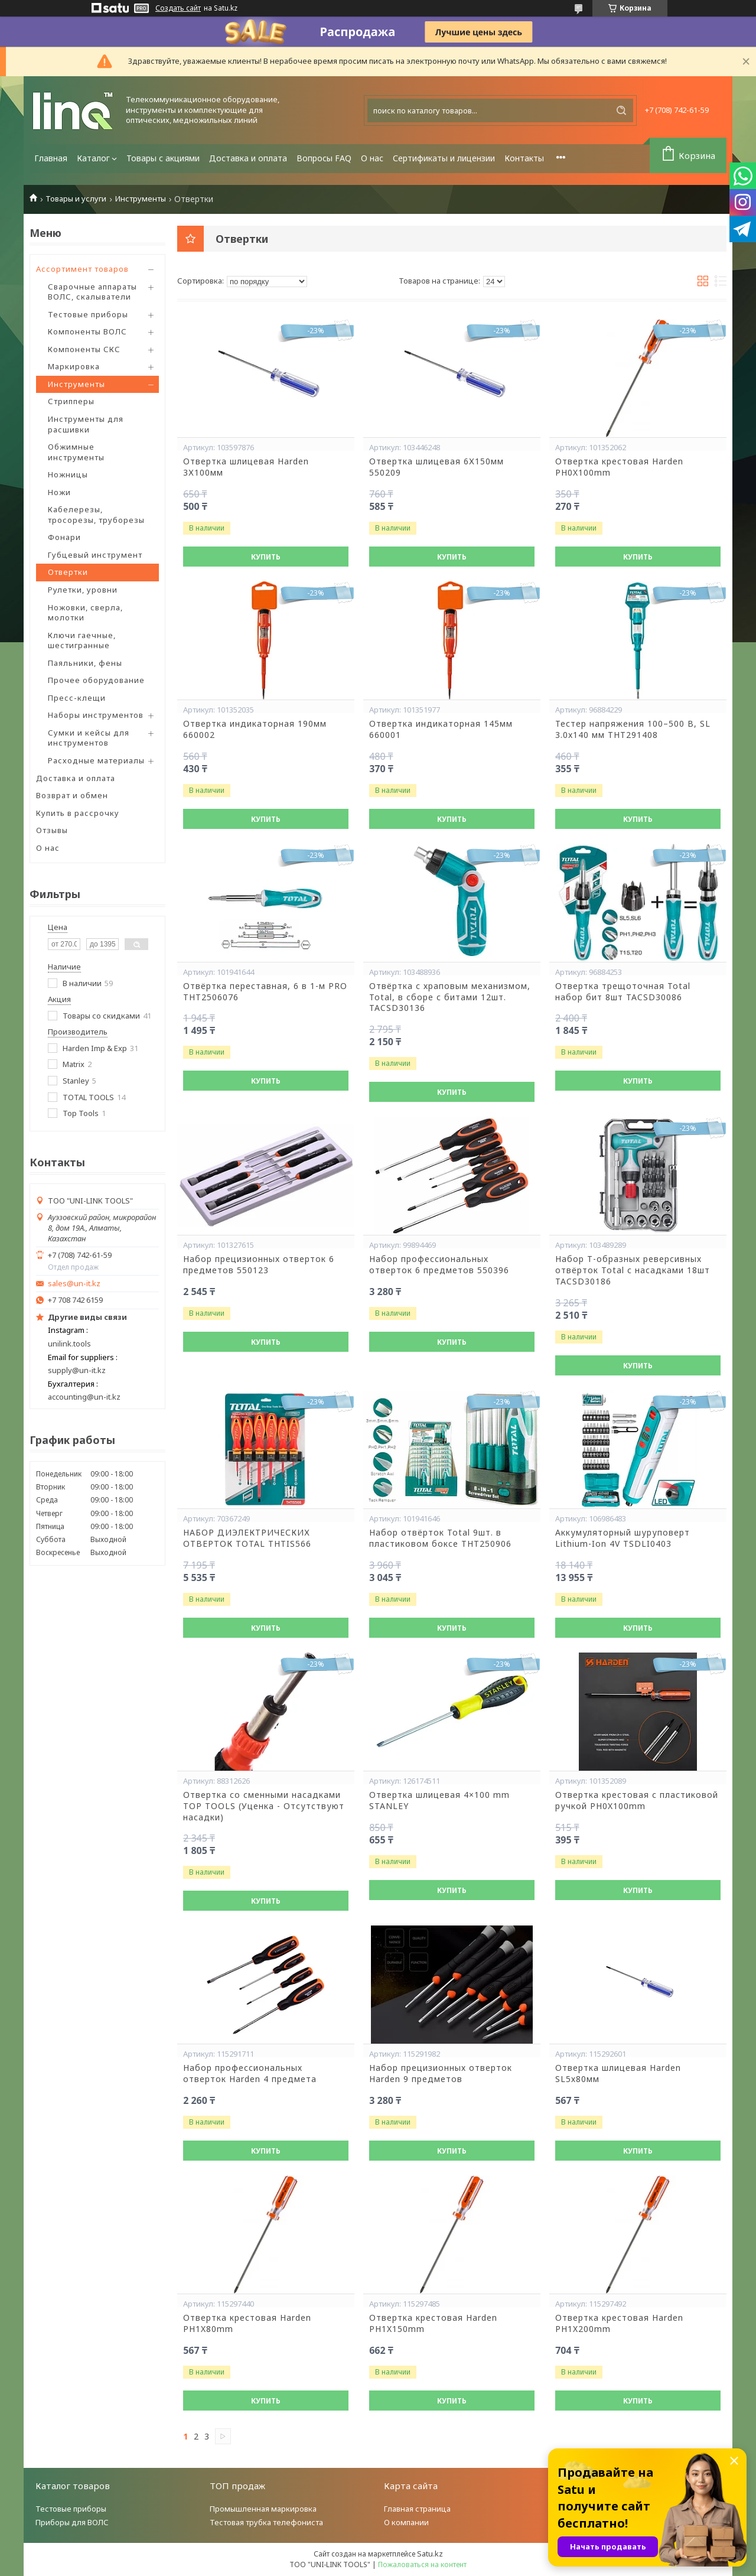 The width and height of the screenshot is (756, 2576). What do you see at coordinates (247, 2323) in the screenshot?
I see `Отвертка крестовая Harden PH1X80mm` at bounding box center [247, 2323].